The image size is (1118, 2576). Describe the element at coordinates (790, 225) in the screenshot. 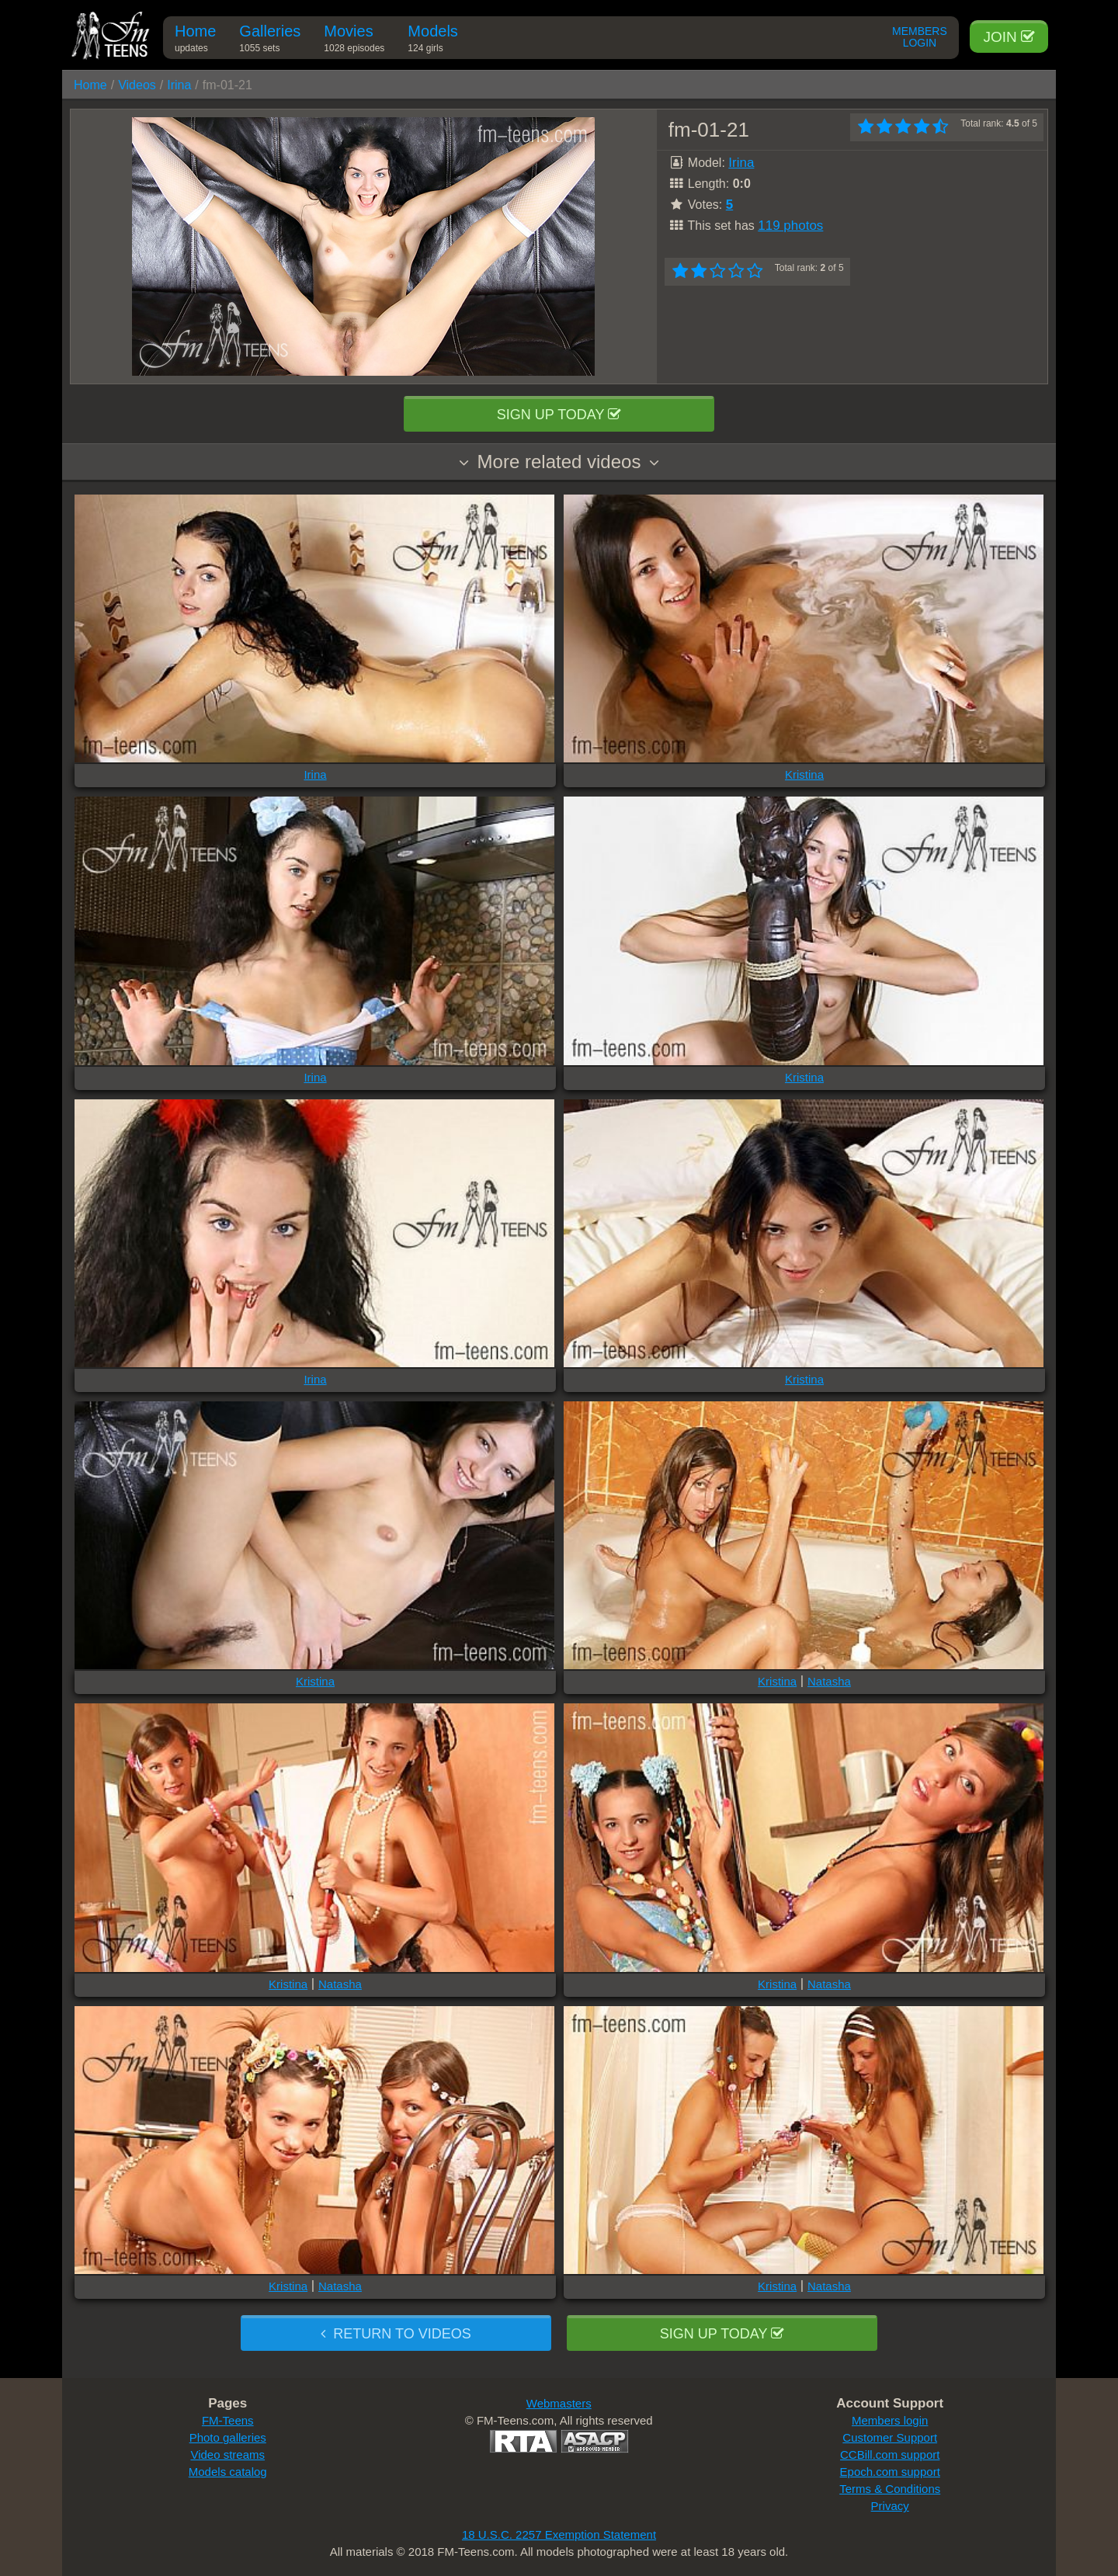

I see `119 photos` at that location.